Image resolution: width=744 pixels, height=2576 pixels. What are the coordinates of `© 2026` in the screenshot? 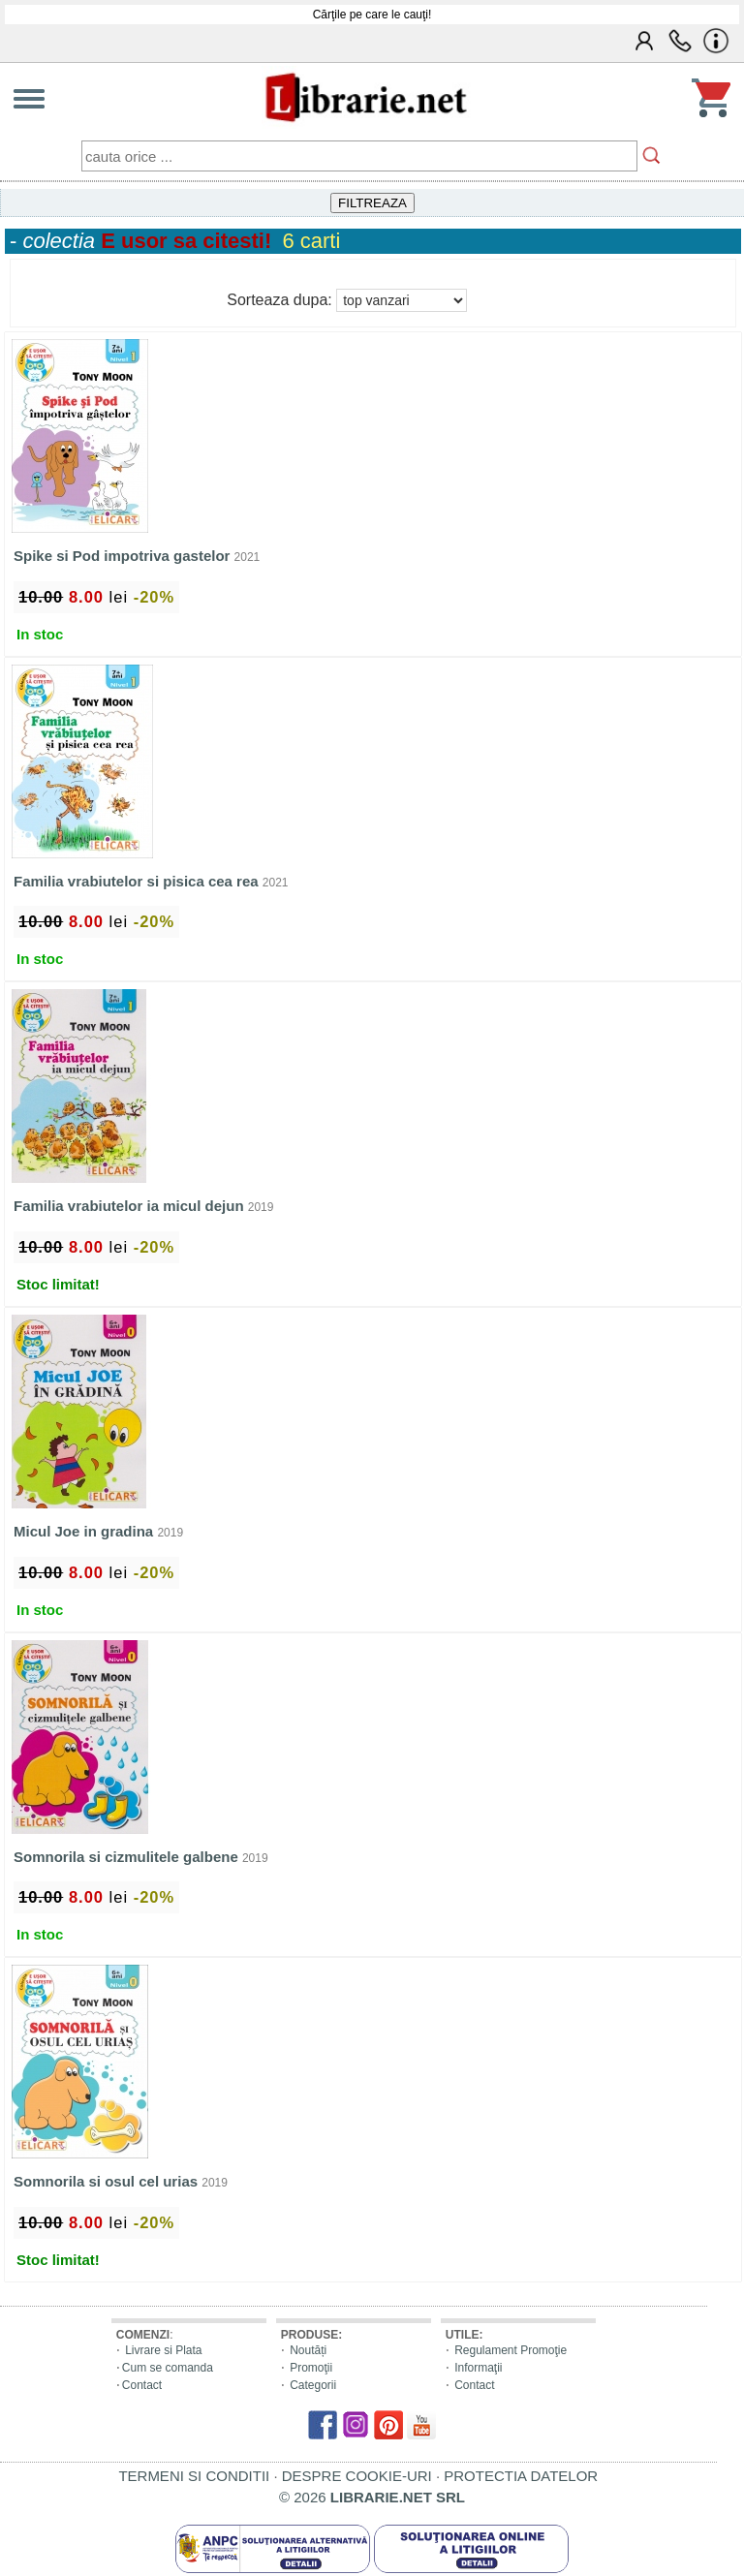 It's located at (372, 2497).